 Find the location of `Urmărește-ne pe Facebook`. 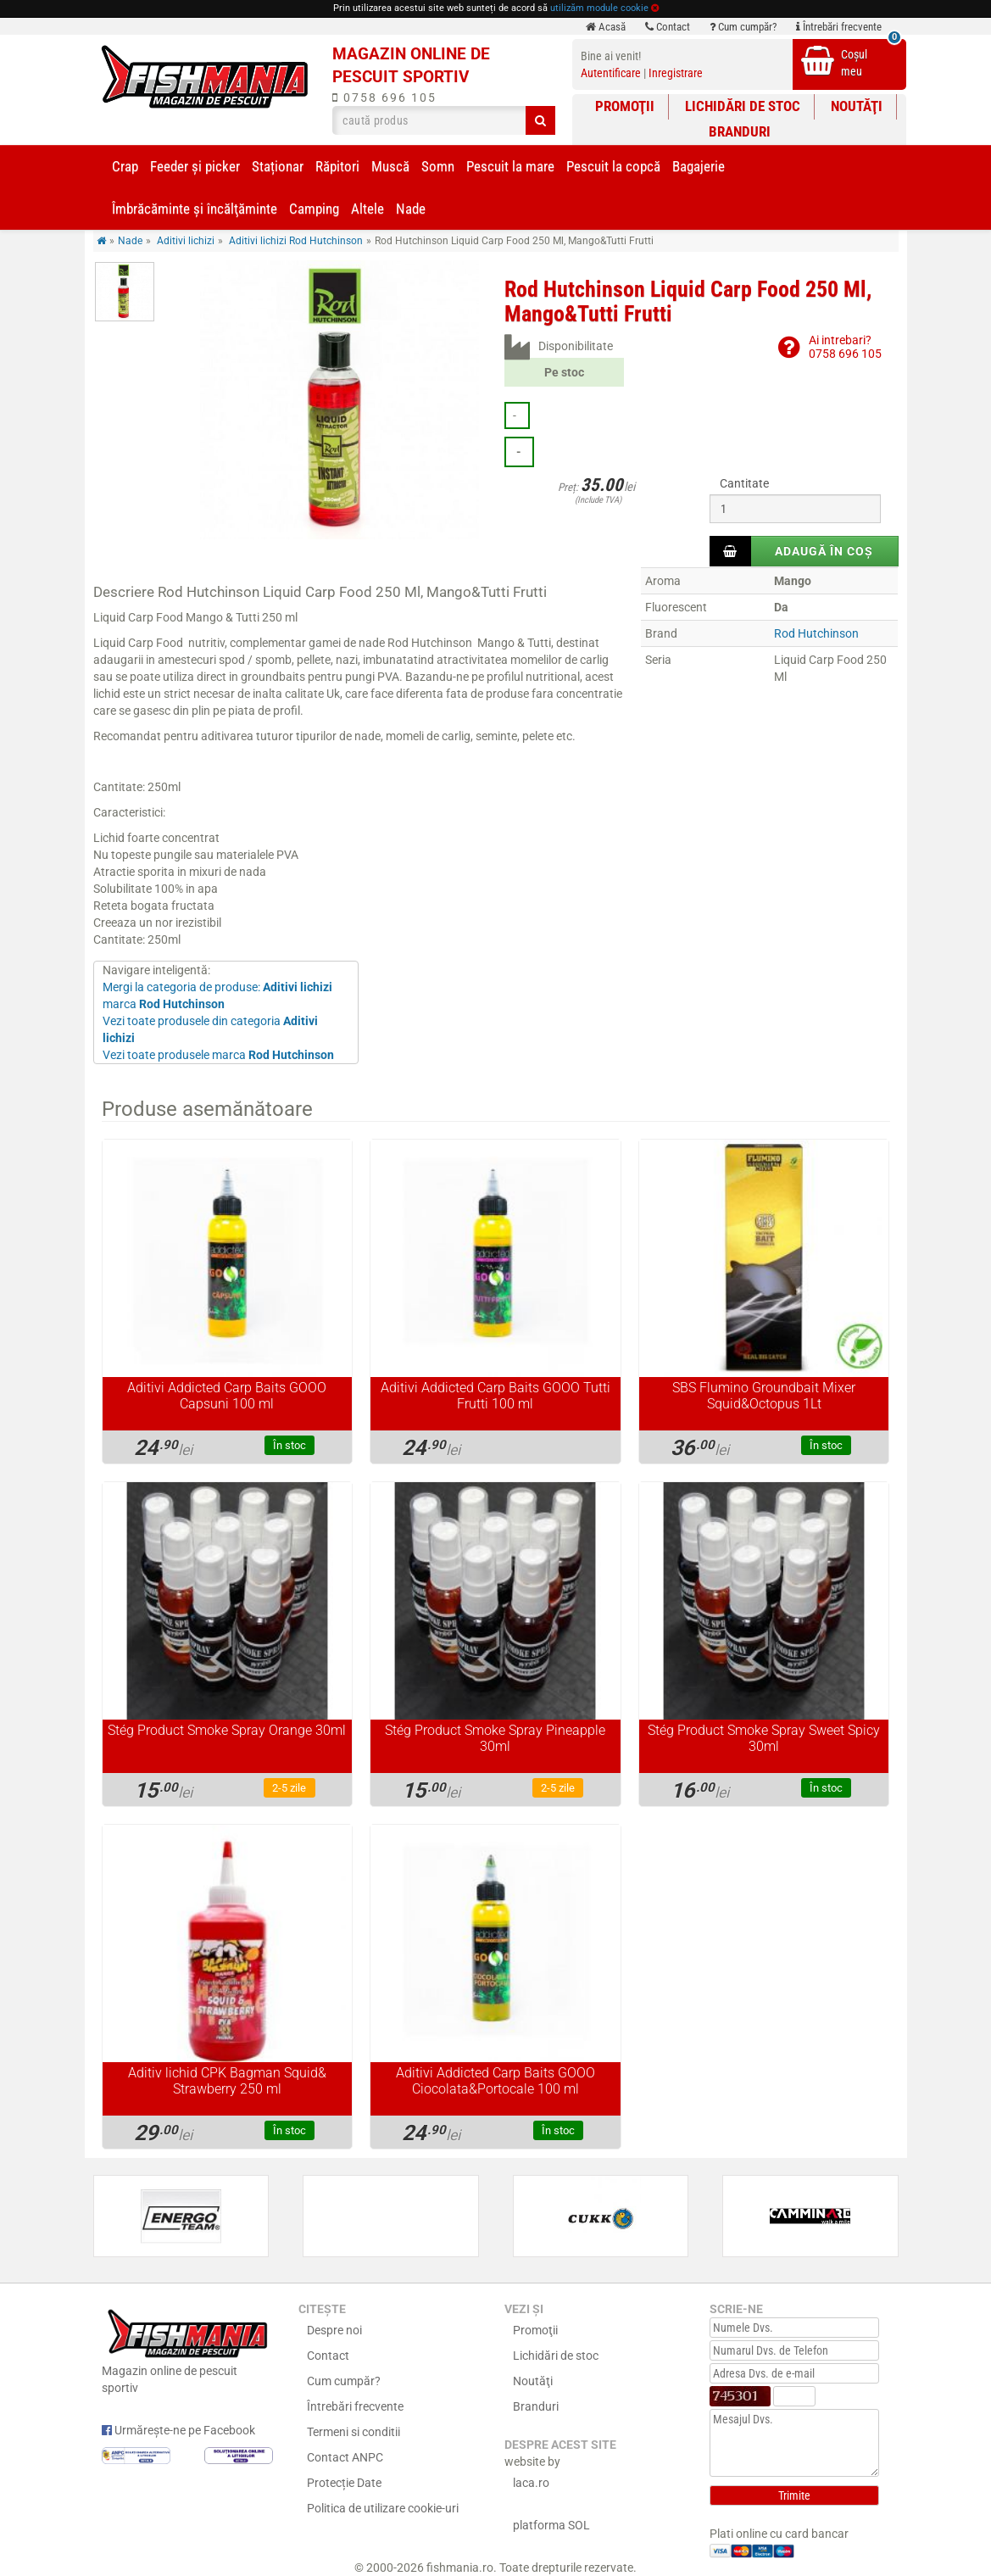

Urmărește-ne pe Facebook is located at coordinates (178, 2430).